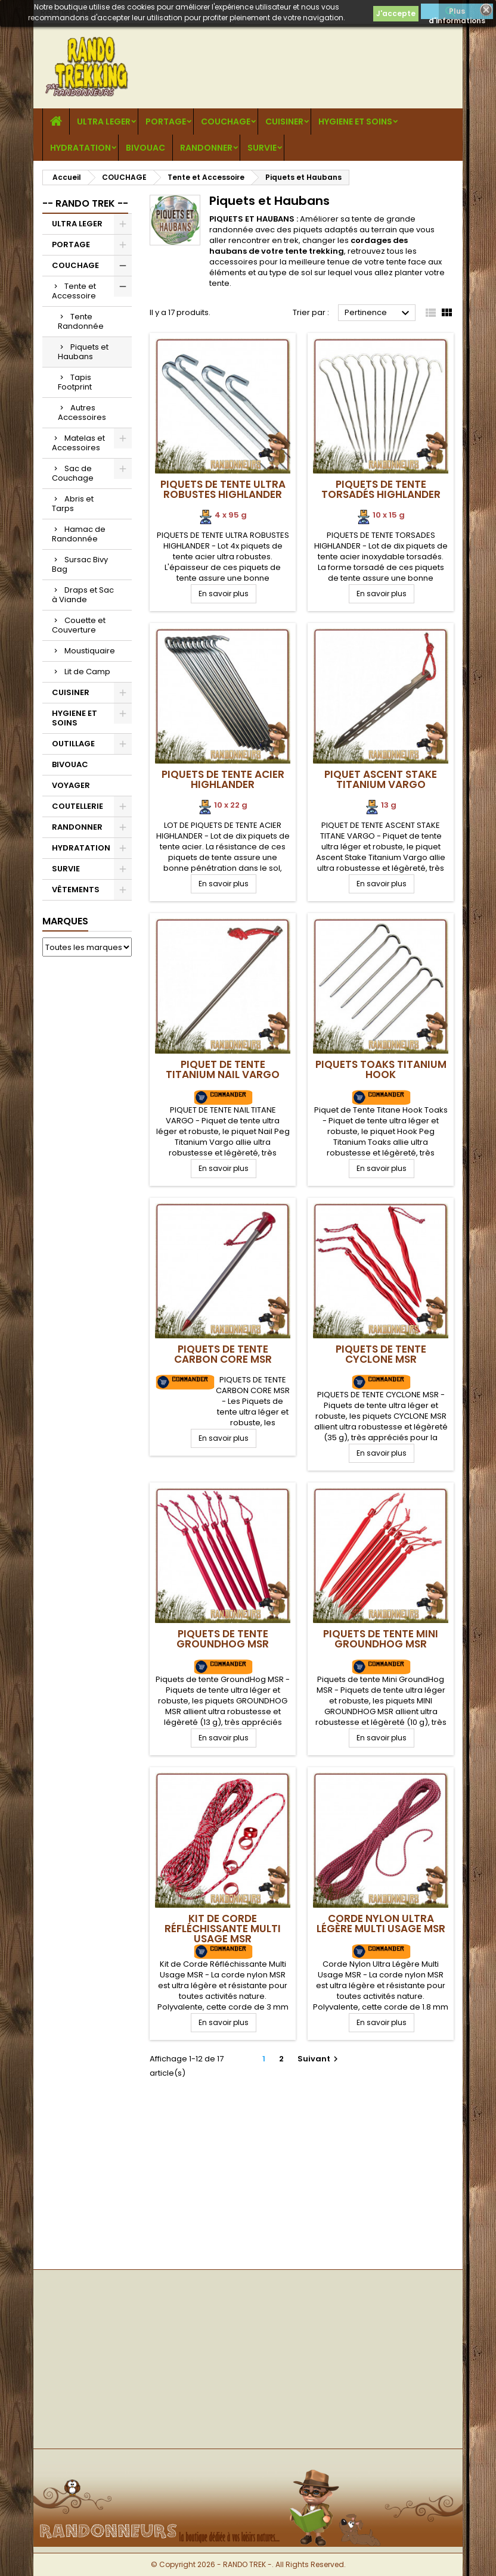  Describe the element at coordinates (104, 121) in the screenshot. I see `ULTRA LEGER` at that location.